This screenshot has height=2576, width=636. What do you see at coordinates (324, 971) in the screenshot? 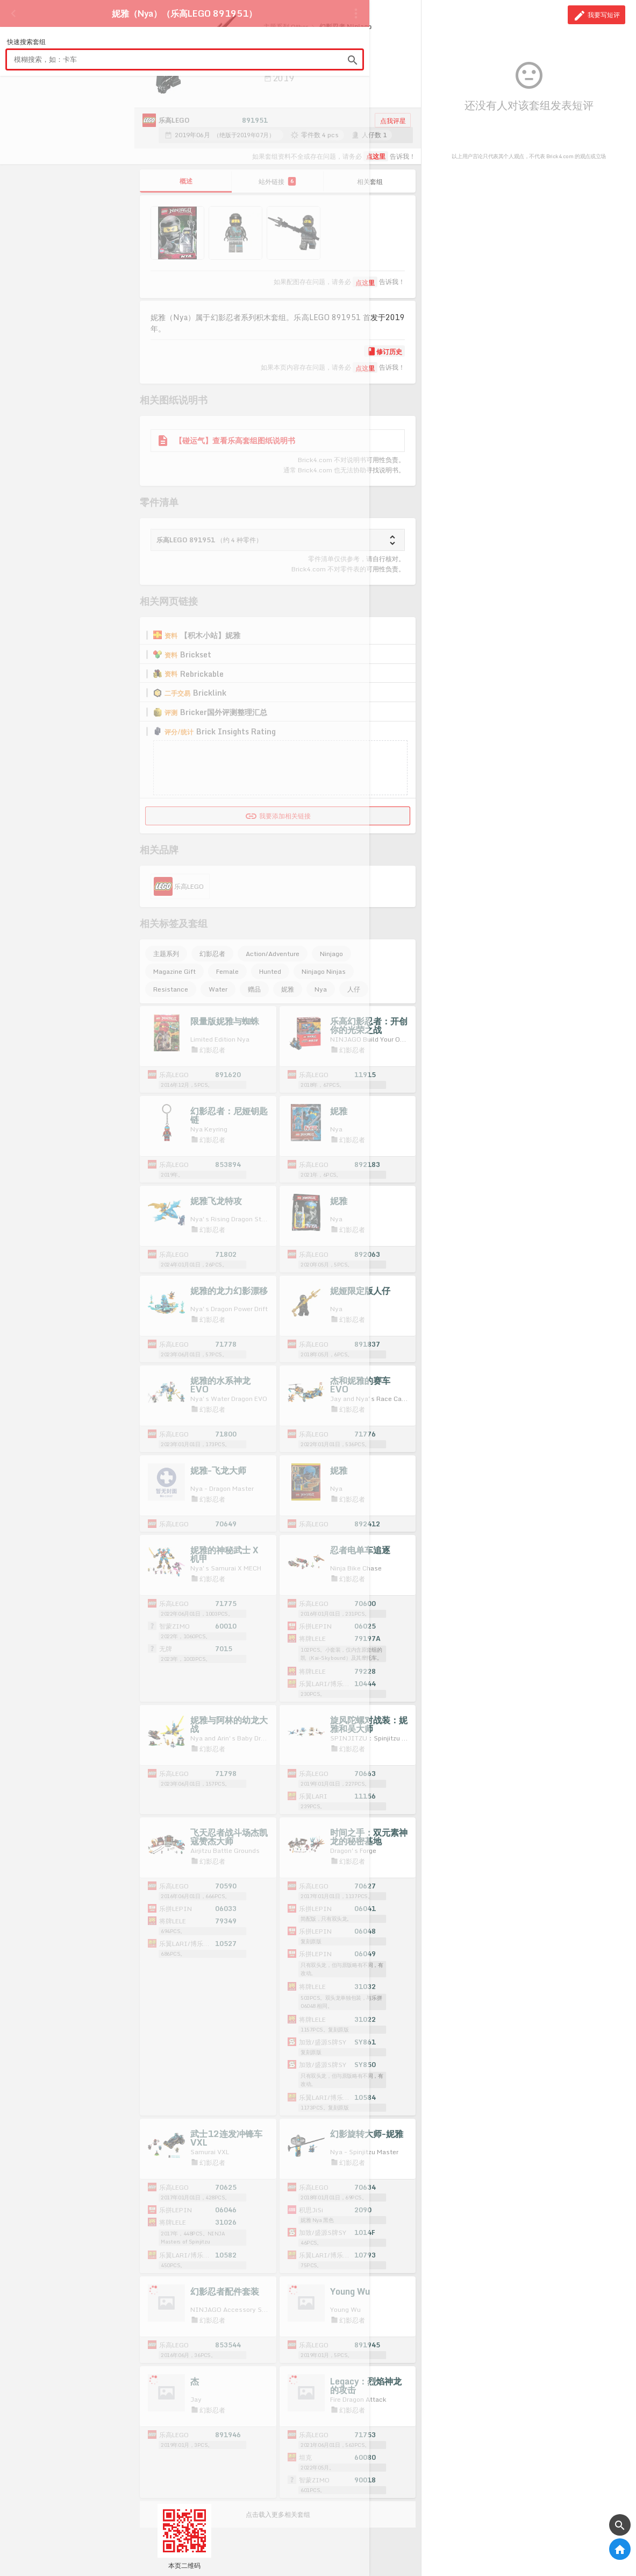
I see `Ninjago Ninjas` at bounding box center [324, 971].